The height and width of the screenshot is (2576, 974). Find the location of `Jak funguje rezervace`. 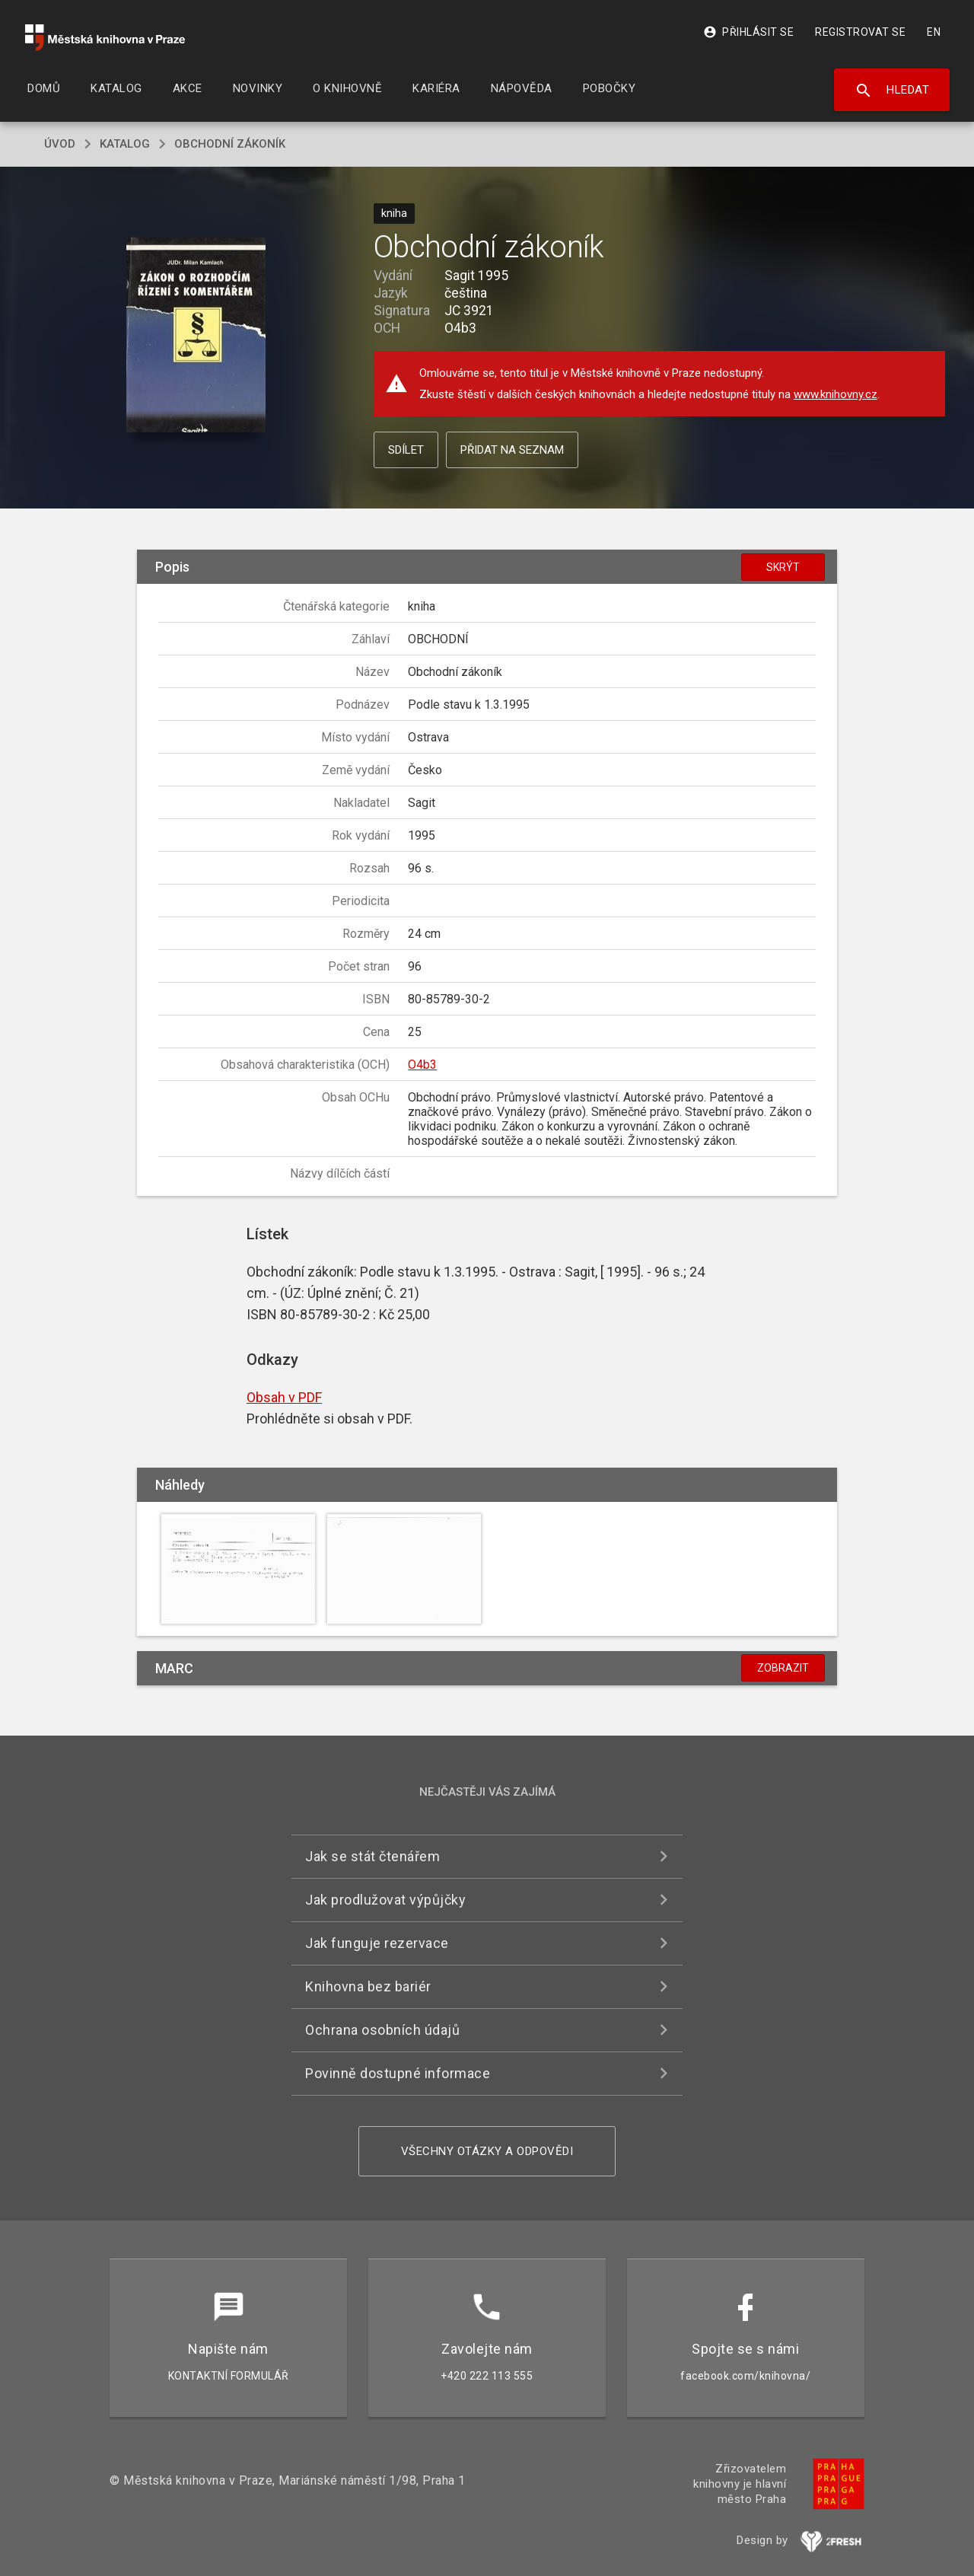

Jak funguje rezervace is located at coordinates (377, 1943).